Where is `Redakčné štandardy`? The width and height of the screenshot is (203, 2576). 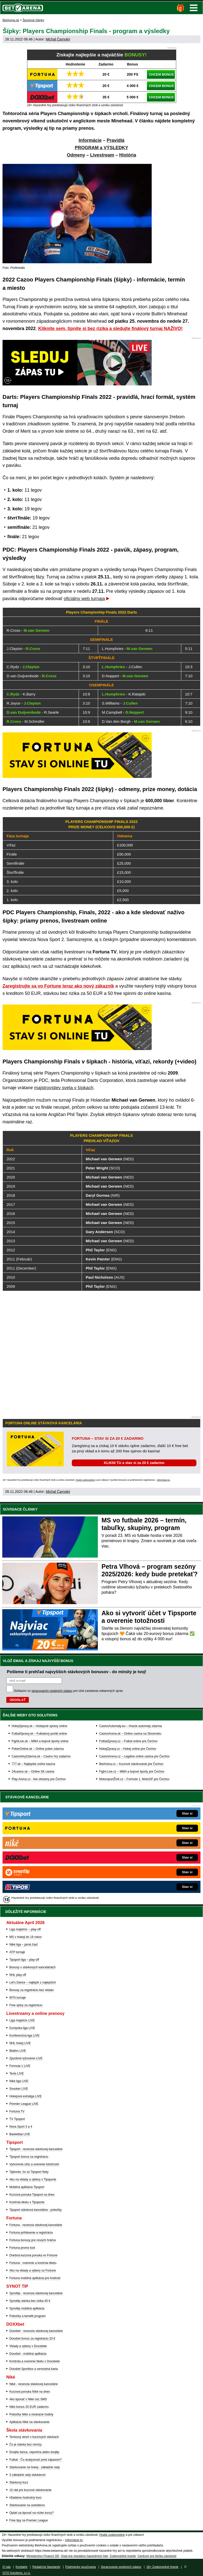 Redakčné štandardy is located at coordinates (46, 2567).